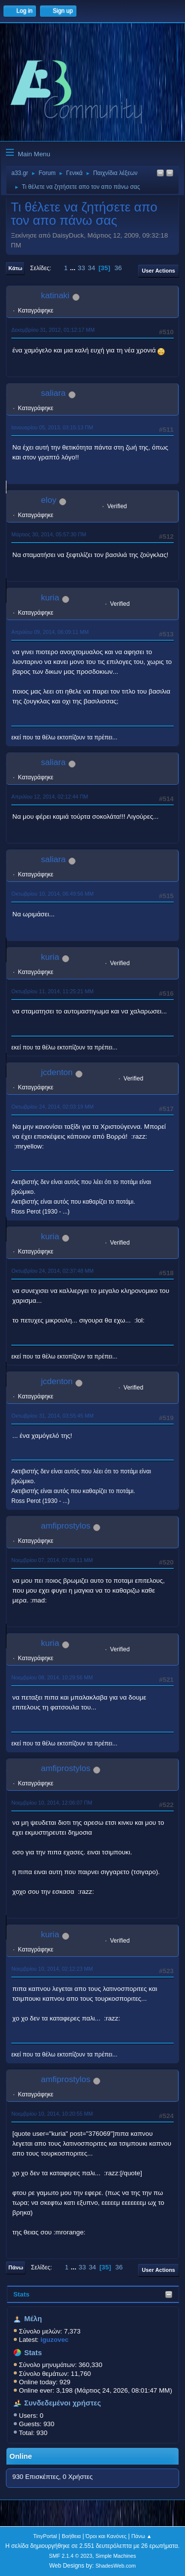 The width and height of the screenshot is (185, 2576). What do you see at coordinates (45, 2536) in the screenshot?
I see `TinyPortal` at bounding box center [45, 2536].